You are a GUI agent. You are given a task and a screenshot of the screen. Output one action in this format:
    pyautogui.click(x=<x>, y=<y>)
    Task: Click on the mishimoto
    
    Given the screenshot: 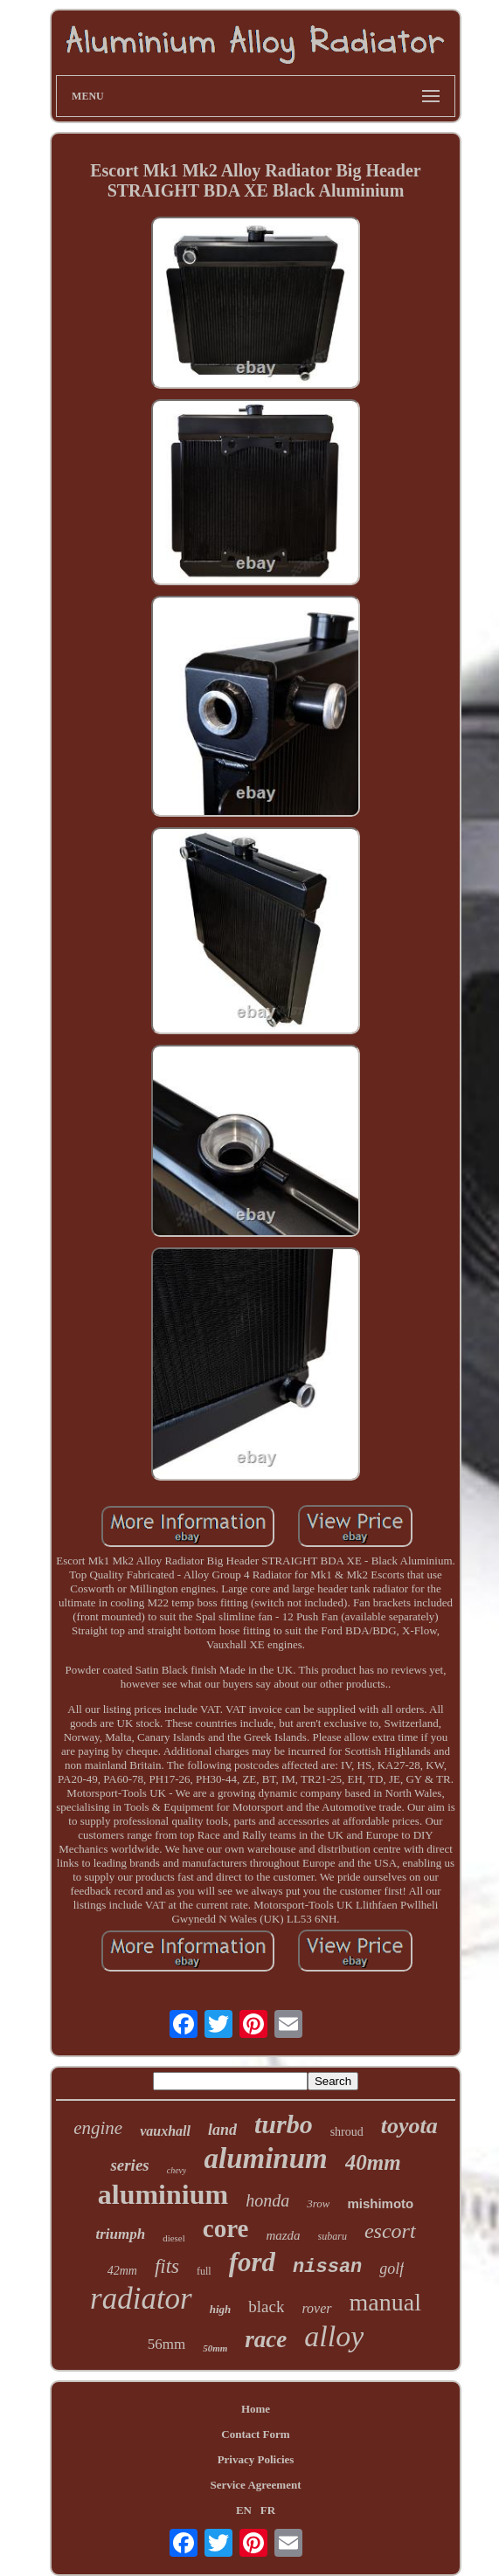 What is the action you would take?
    pyautogui.click(x=380, y=2203)
    